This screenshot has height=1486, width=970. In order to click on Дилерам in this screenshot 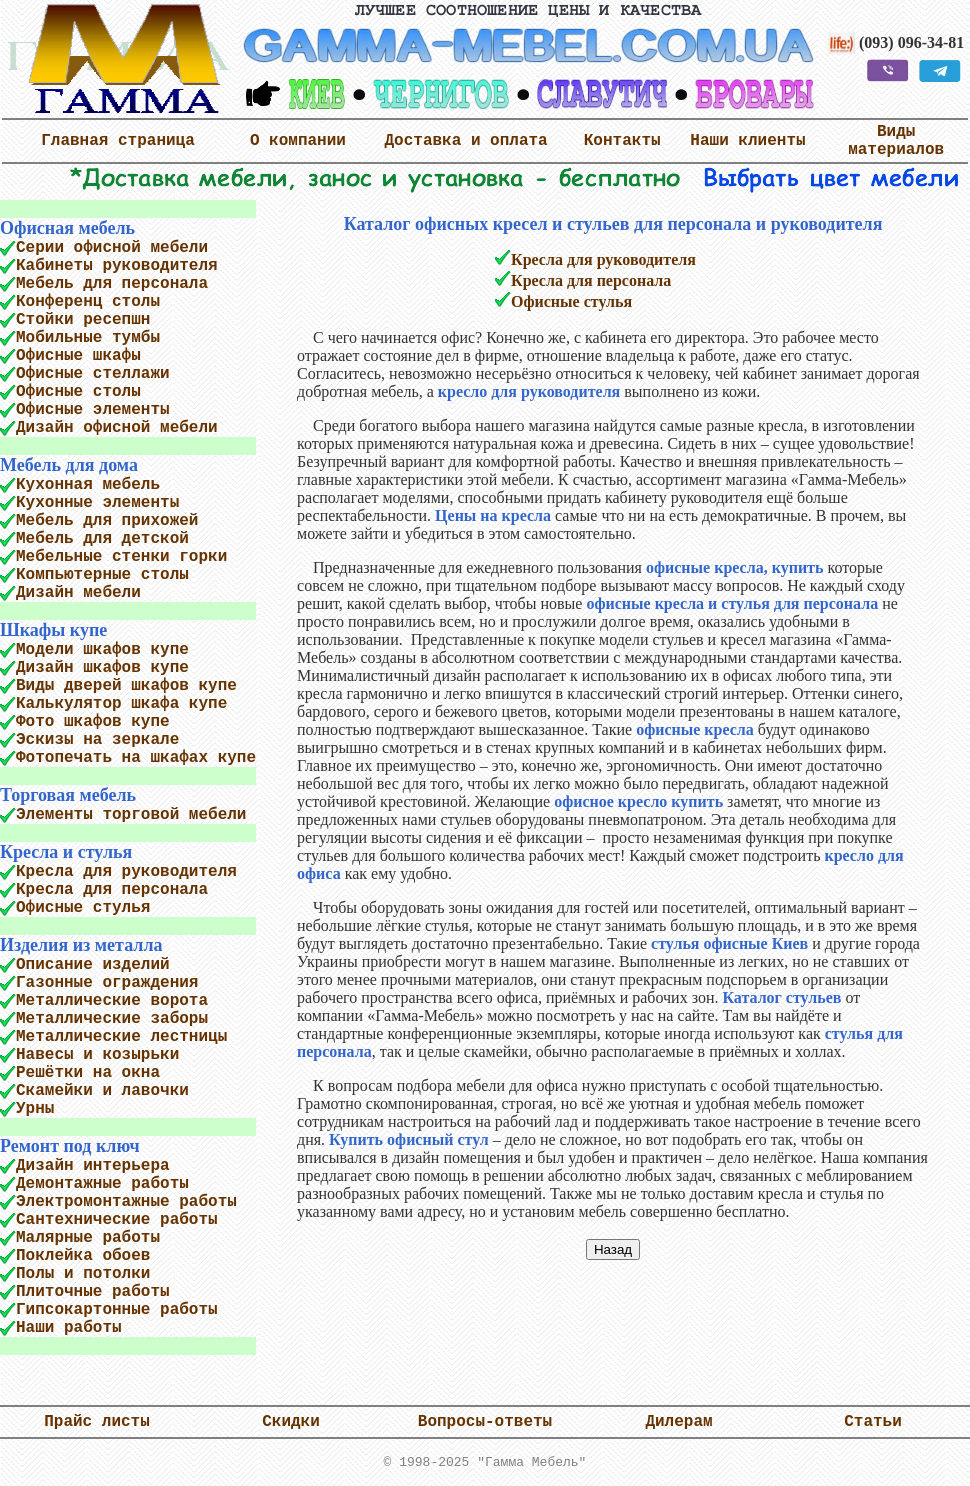, I will do `click(678, 1422)`.